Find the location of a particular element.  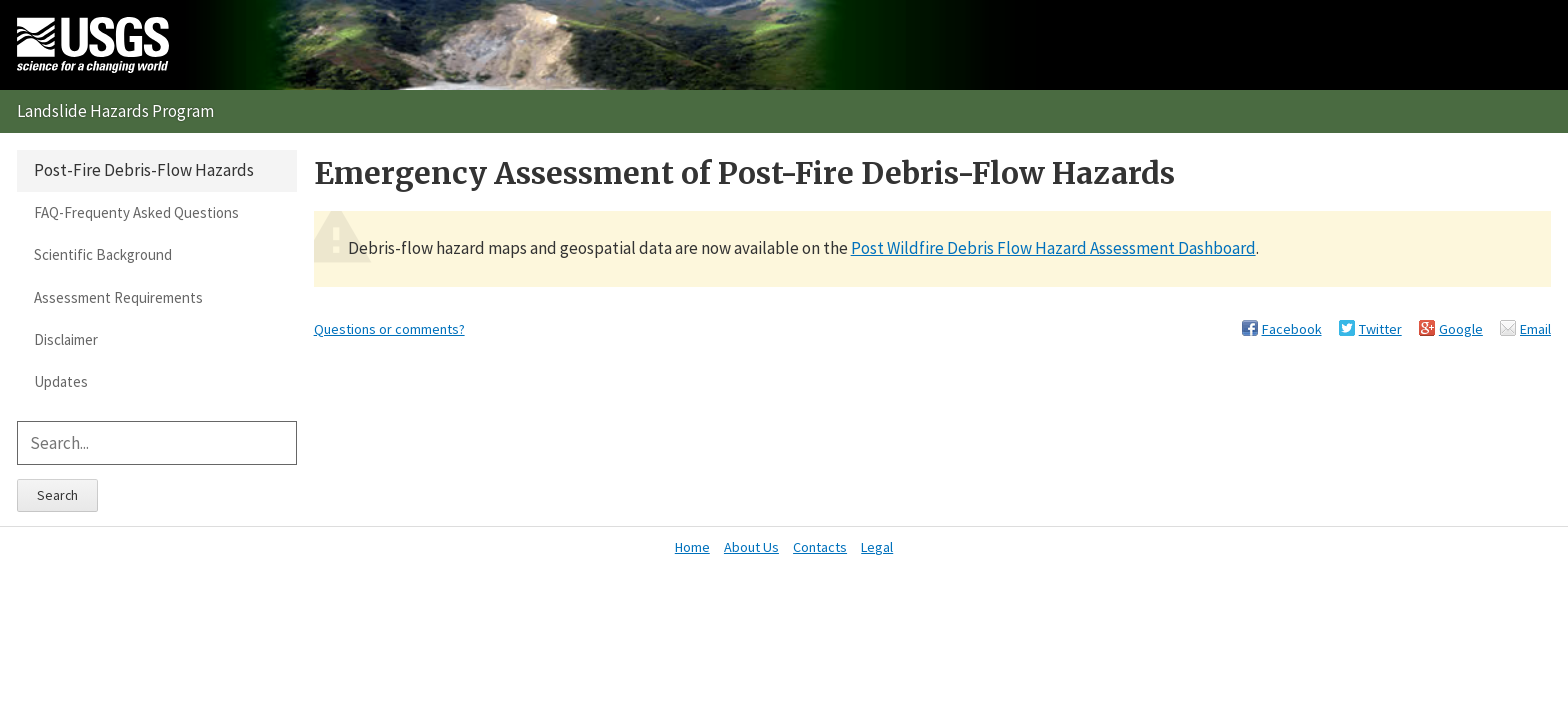

Google is located at coordinates (1461, 329).